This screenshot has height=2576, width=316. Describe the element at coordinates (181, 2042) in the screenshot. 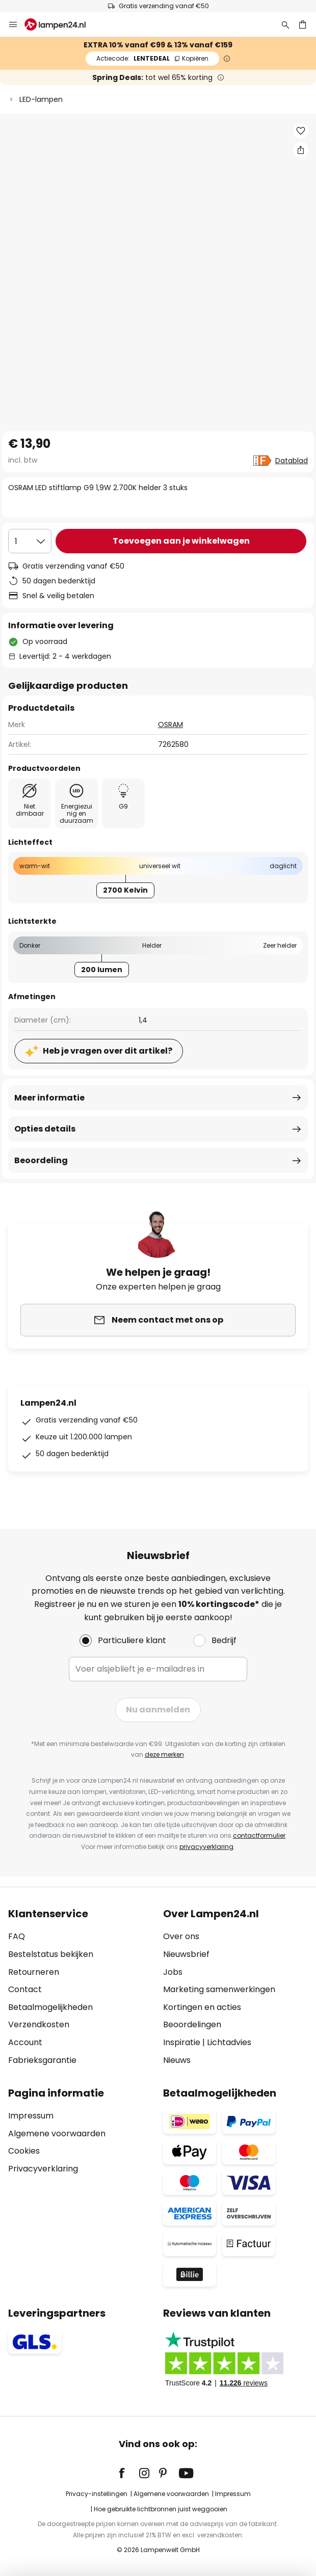

I see `Inspiratie` at that location.